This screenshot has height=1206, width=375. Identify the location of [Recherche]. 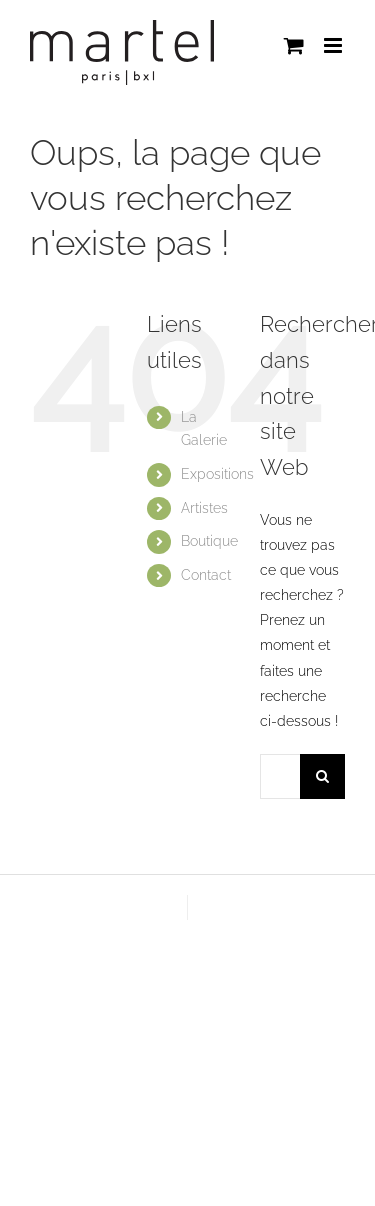
(322, 776).